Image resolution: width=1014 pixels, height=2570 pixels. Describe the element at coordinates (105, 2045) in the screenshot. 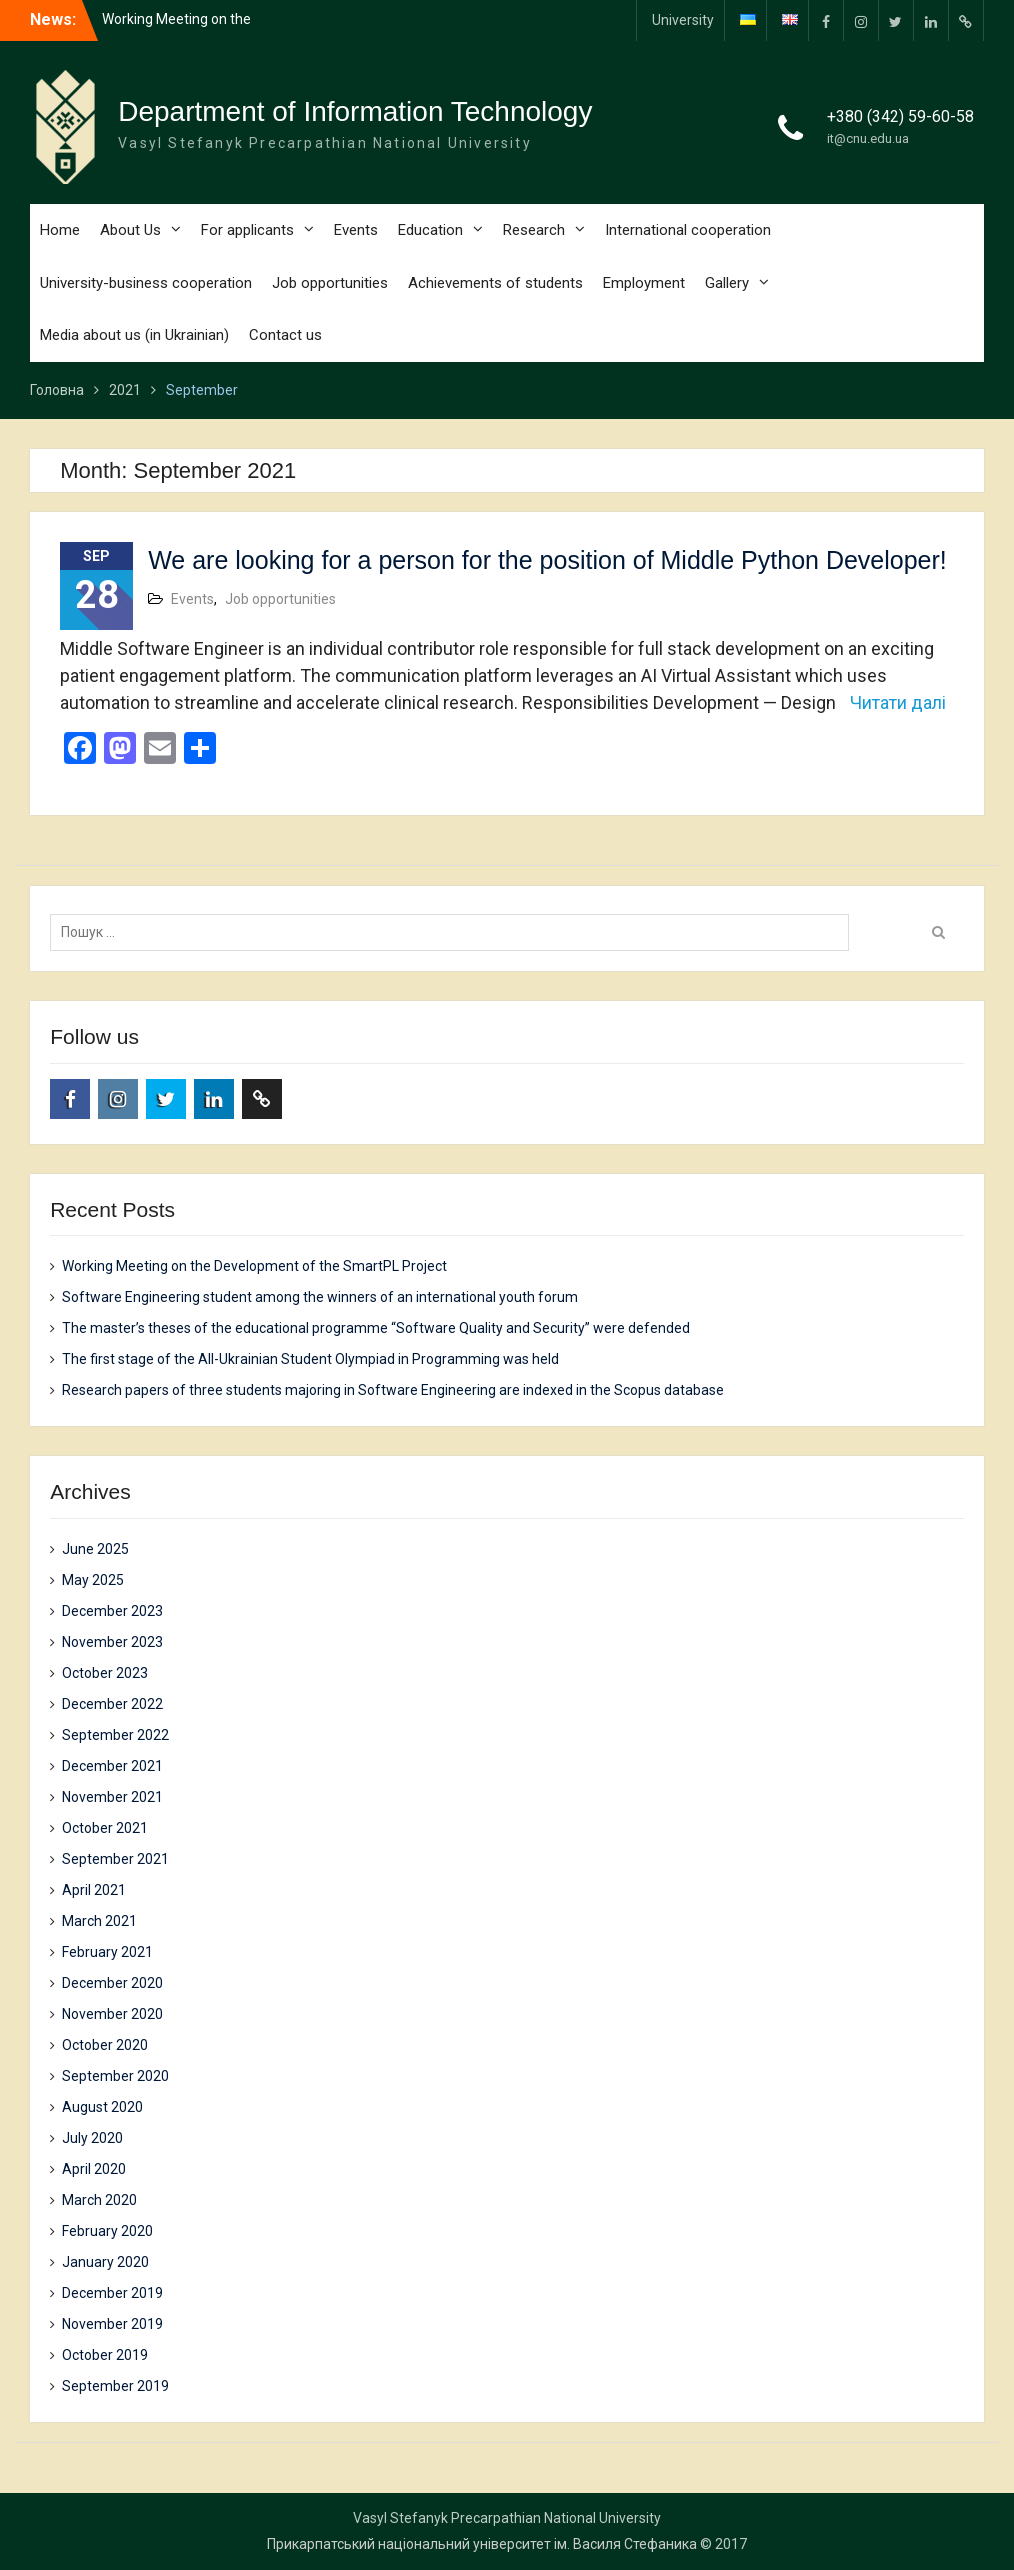

I see `October 2020` at that location.